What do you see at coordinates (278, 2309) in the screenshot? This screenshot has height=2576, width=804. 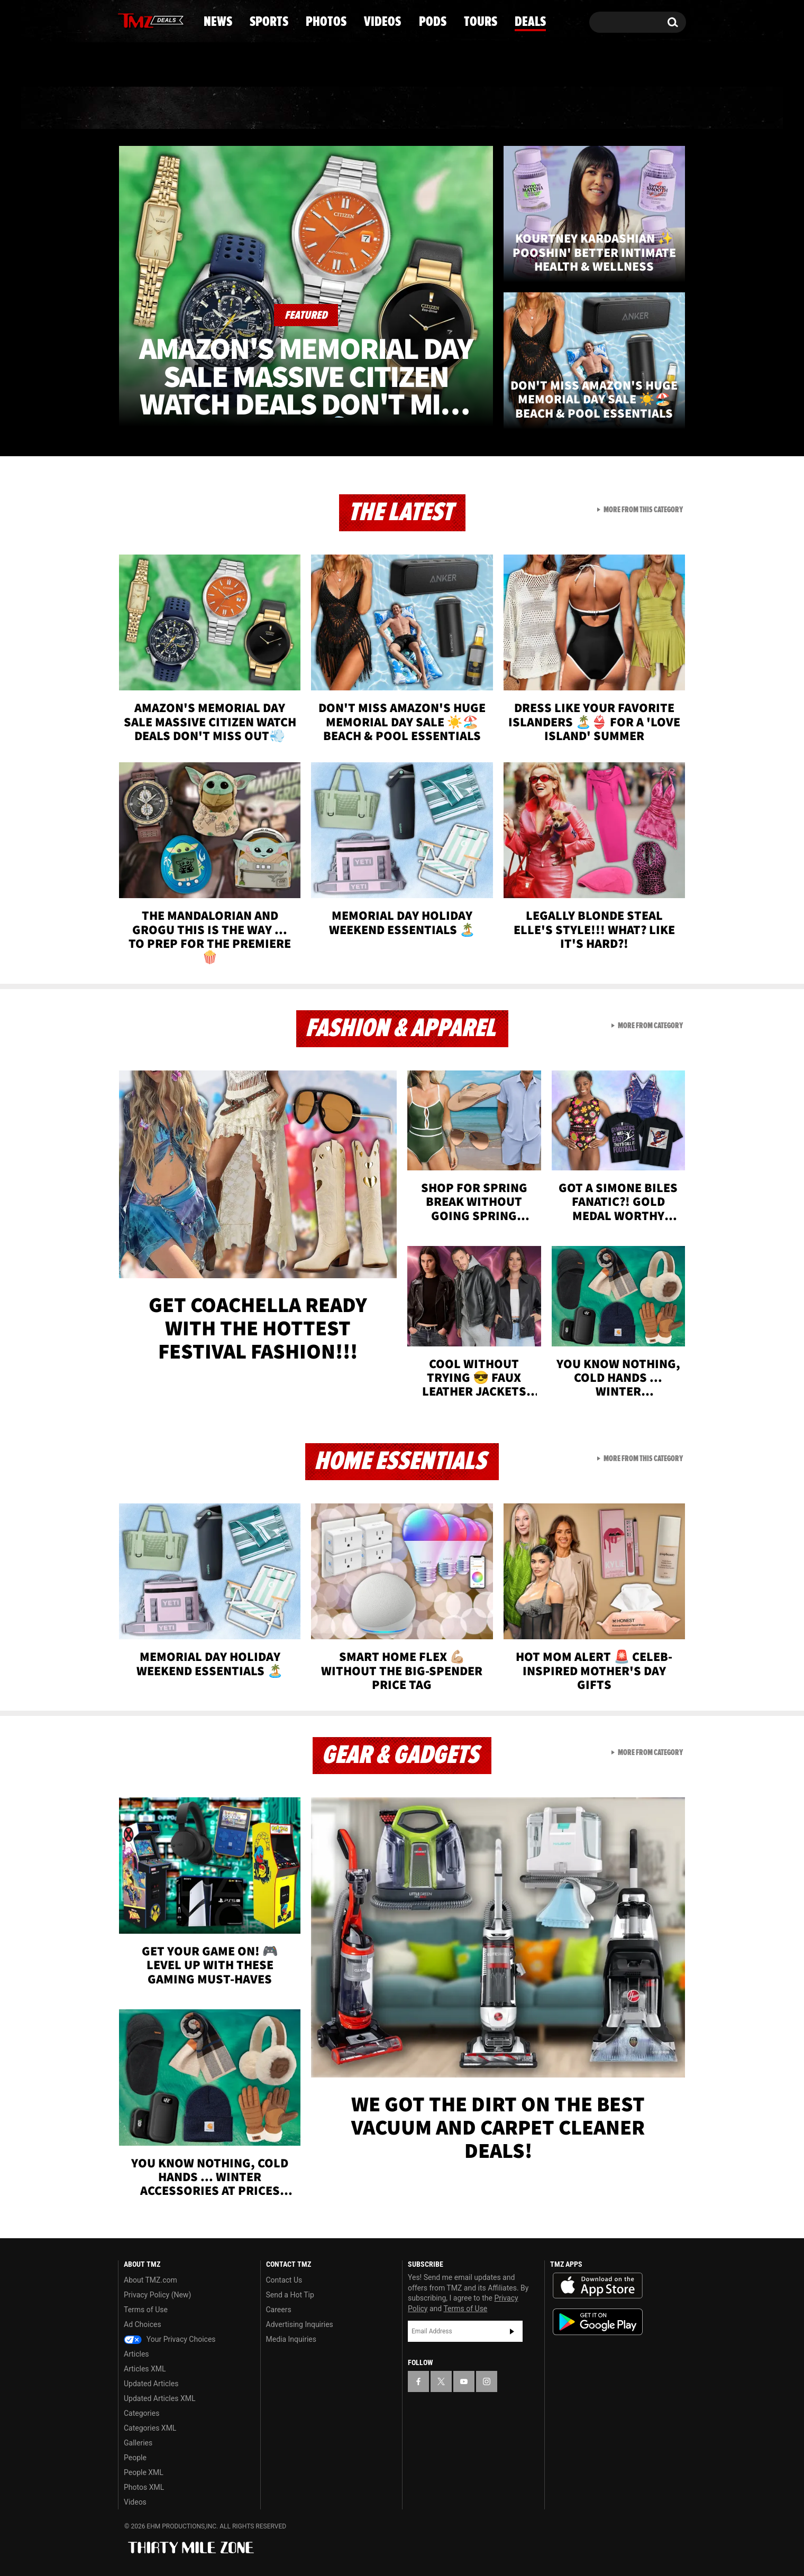 I see `Careers` at bounding box center [278, 2309].